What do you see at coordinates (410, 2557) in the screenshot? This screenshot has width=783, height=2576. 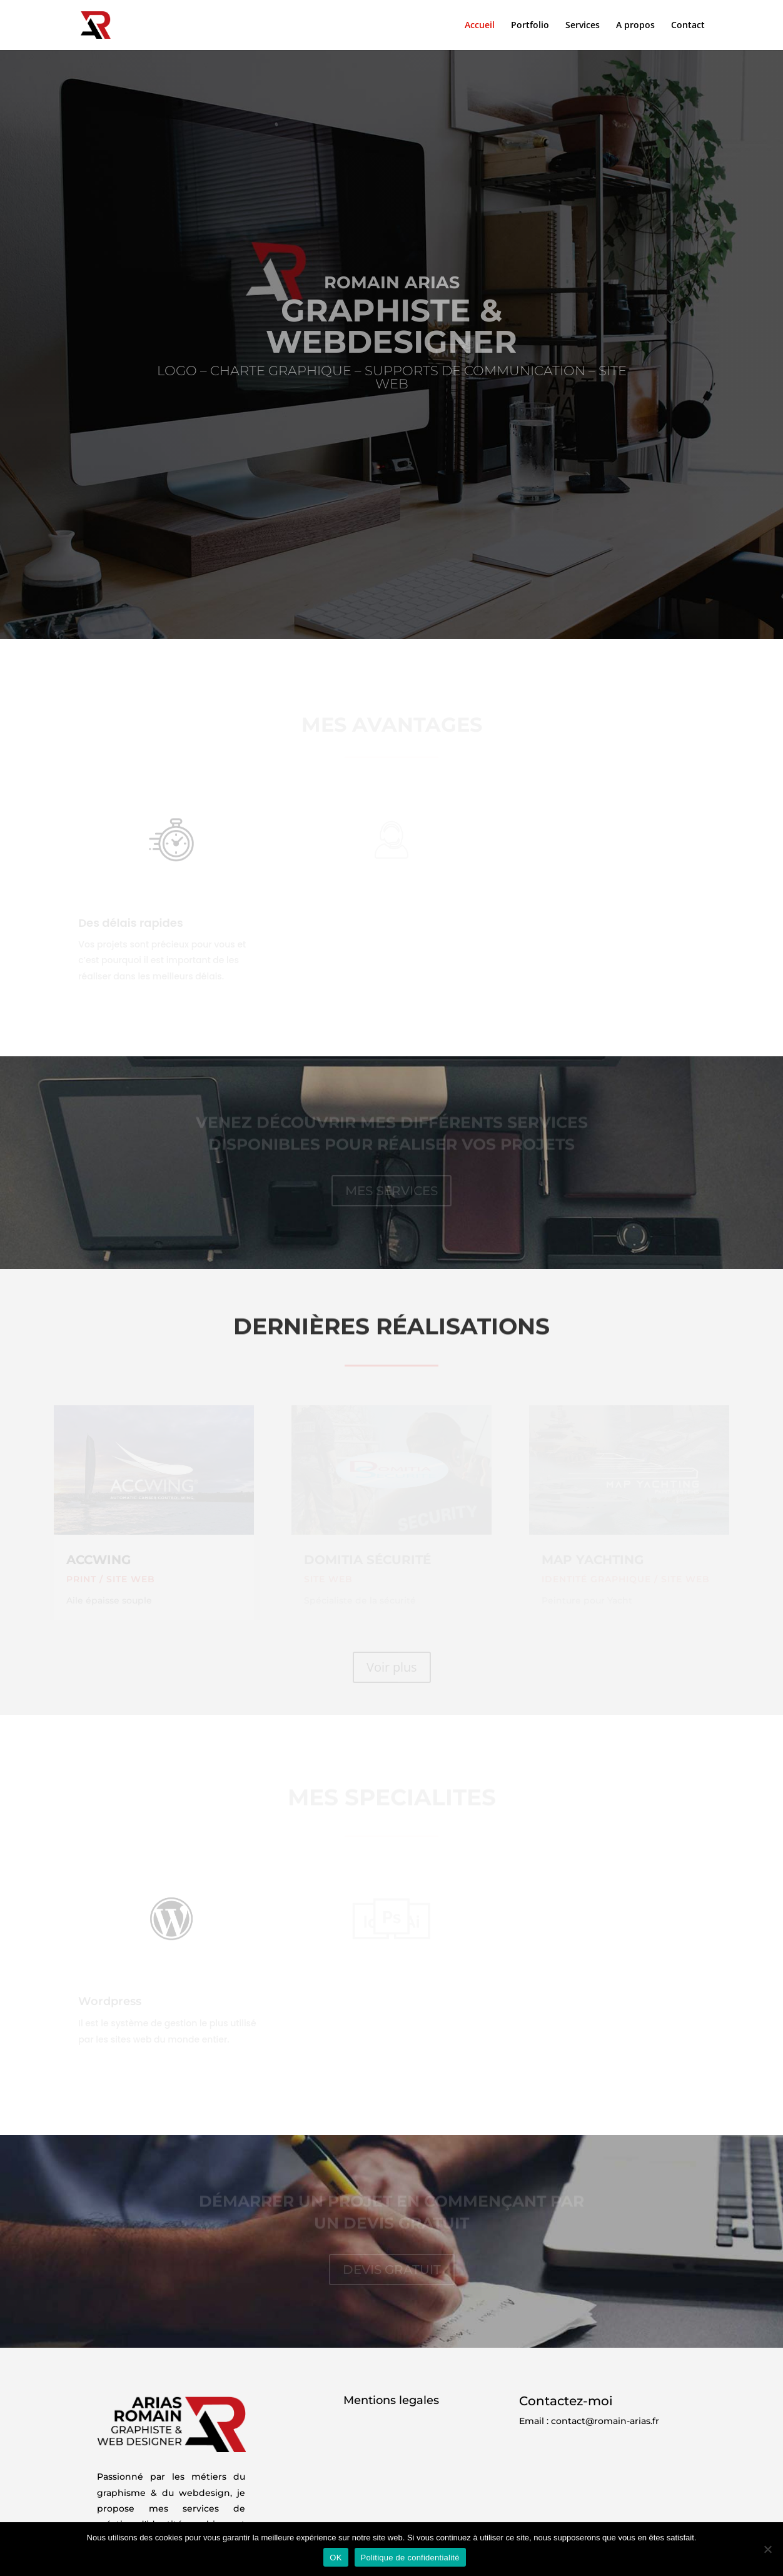 I see `Politique de confidentialité` at bounding box center [410, 2557].